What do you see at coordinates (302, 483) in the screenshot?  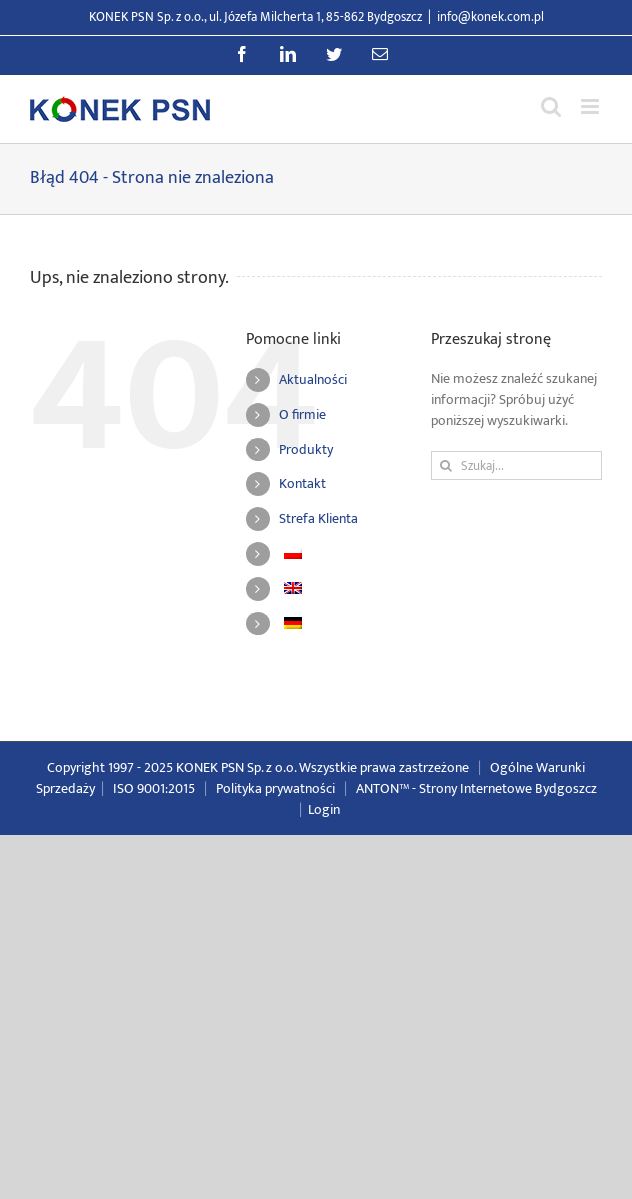 I see `Kontakt` at bounding box center [302, 483].